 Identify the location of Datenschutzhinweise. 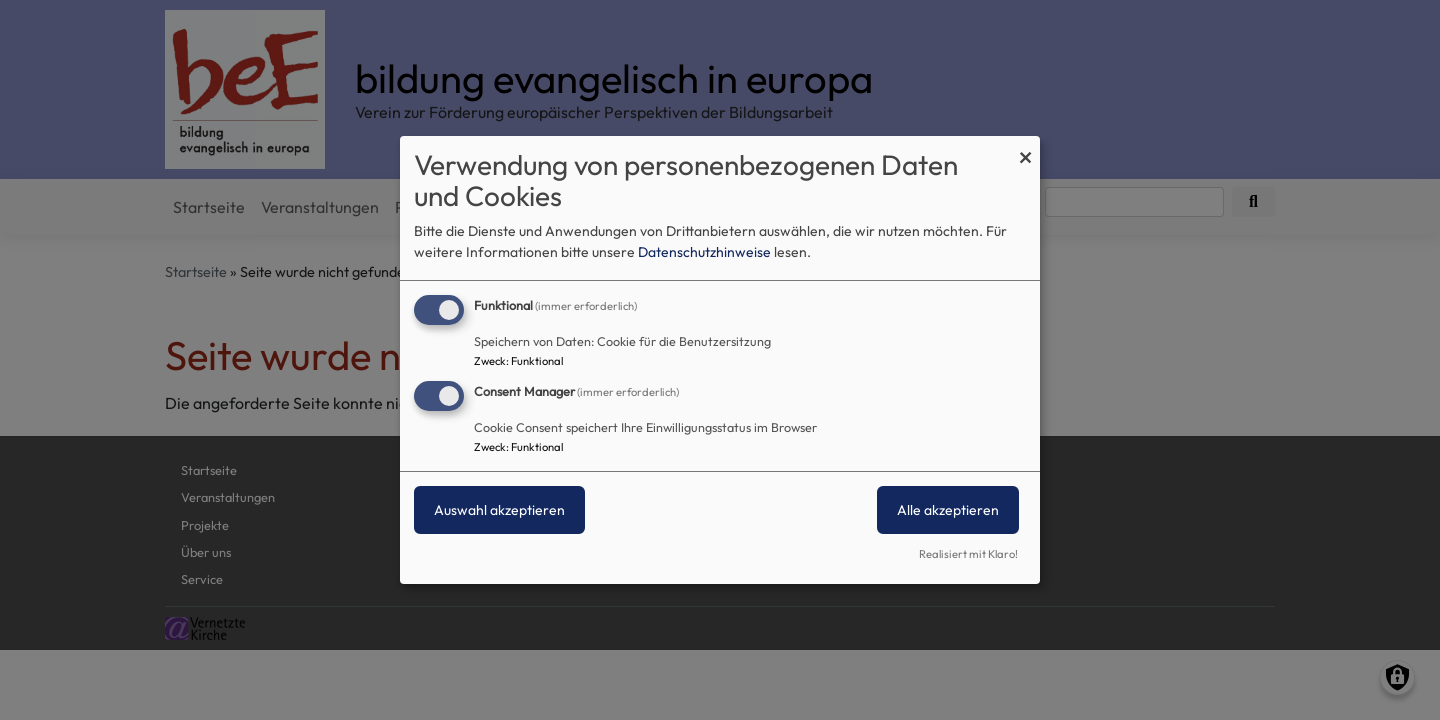
(704, 252).